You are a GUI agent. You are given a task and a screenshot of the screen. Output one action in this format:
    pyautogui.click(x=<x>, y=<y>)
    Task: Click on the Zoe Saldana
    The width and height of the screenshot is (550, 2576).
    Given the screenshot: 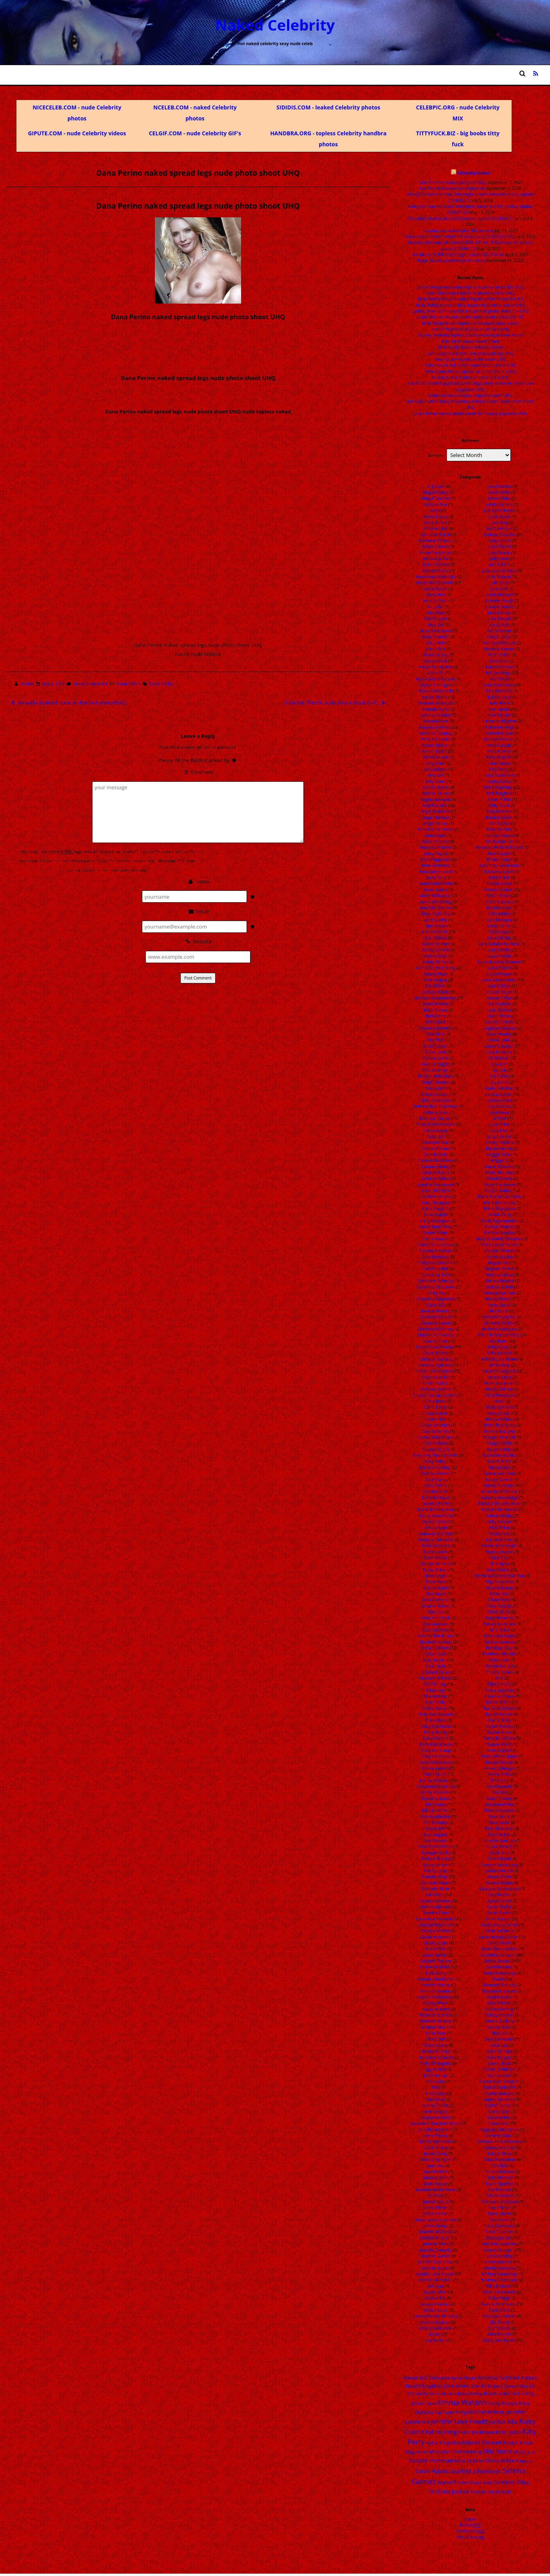 What is the action you would take?
    pyautogui.click(x=499, y=2328)
    